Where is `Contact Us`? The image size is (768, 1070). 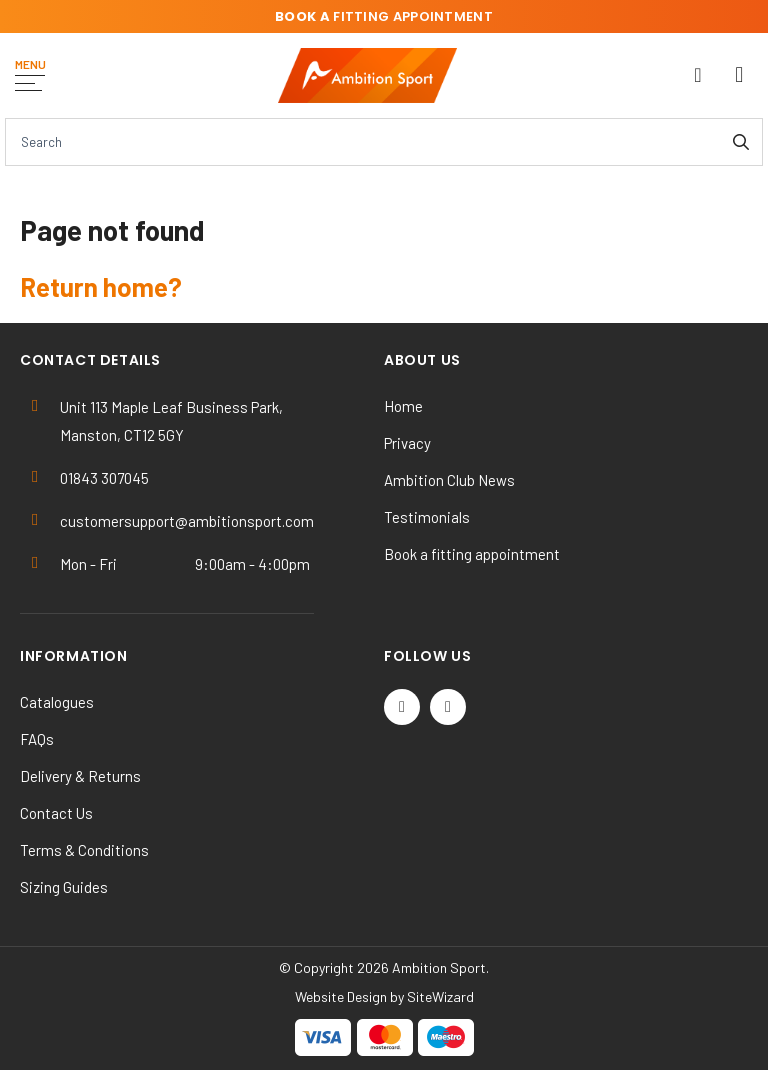
Contact Us is located at coordinates (56, 813).